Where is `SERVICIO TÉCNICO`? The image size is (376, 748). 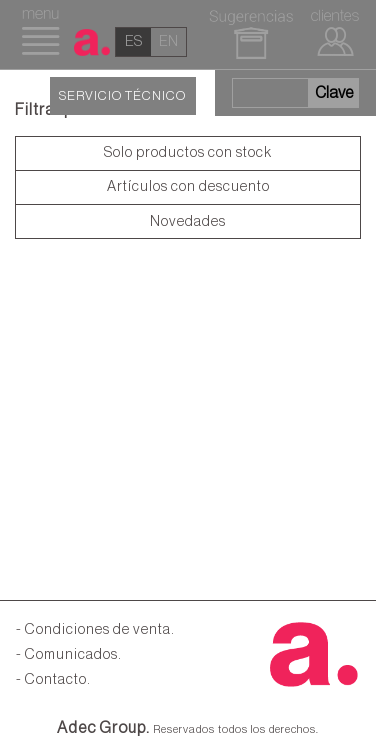 SERVICIO TÉCNICO is located at coordinates (122, 96).